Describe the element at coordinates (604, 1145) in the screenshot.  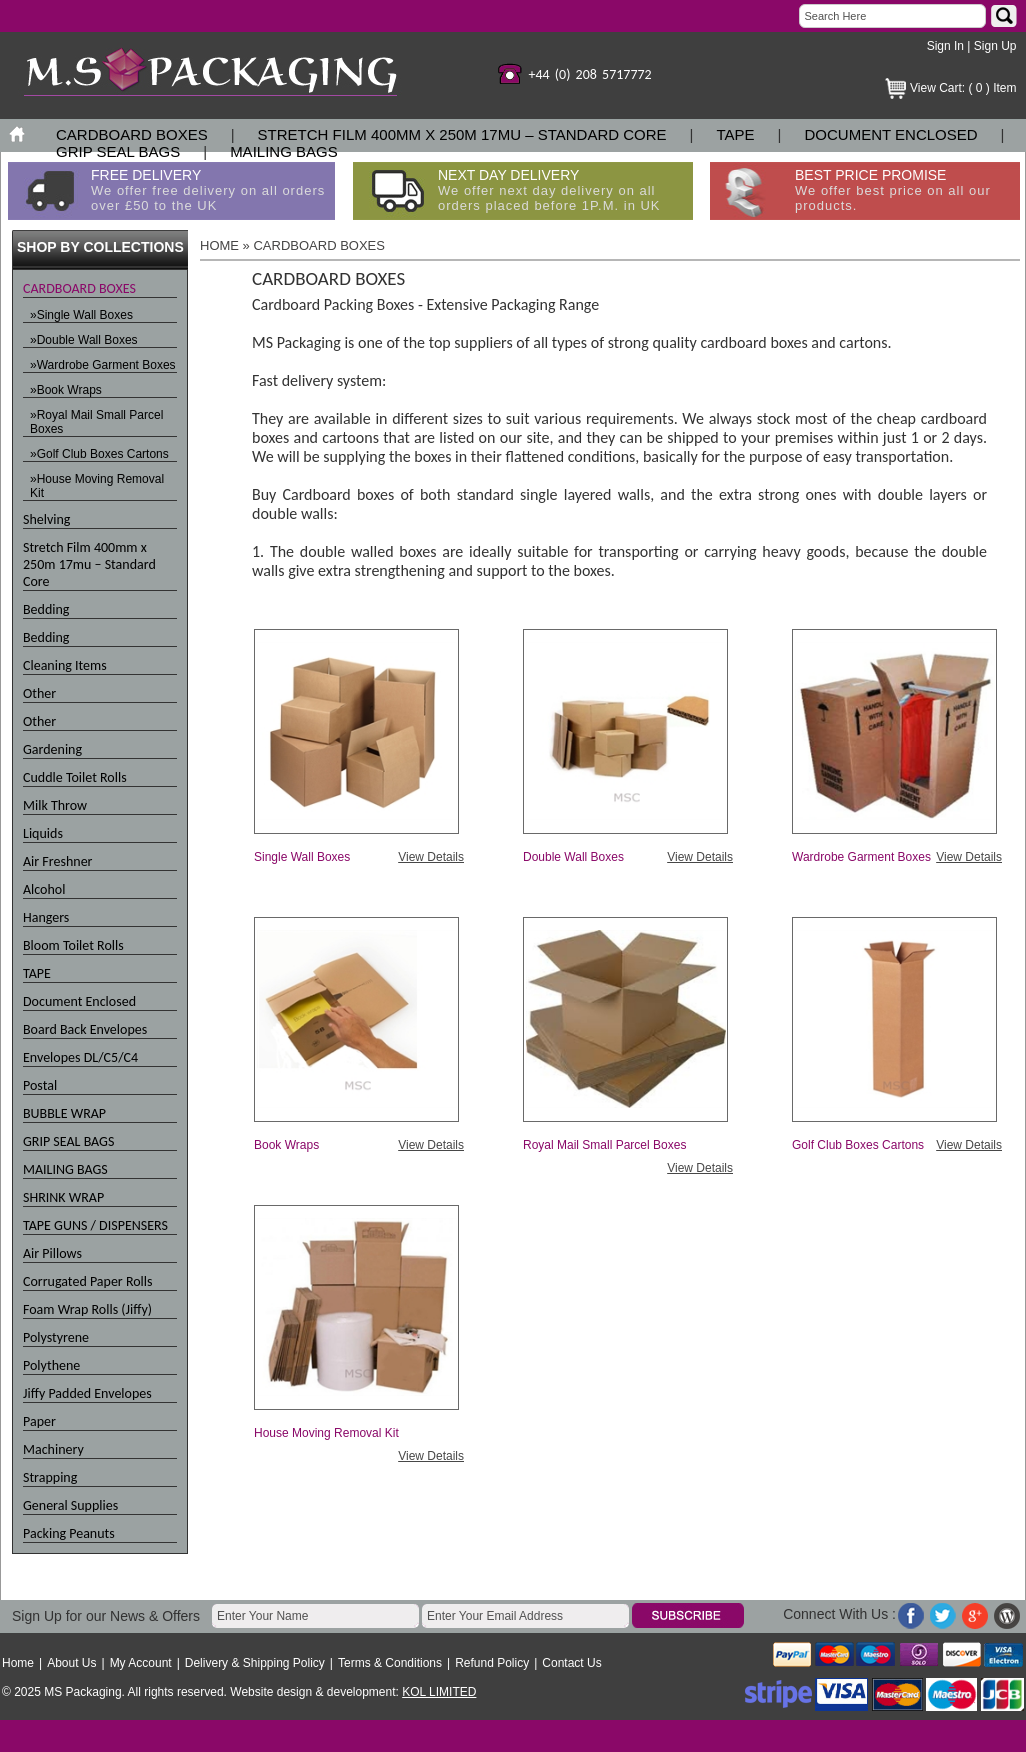
I see `Royal Mail Small Parcel Boxes` at that location.